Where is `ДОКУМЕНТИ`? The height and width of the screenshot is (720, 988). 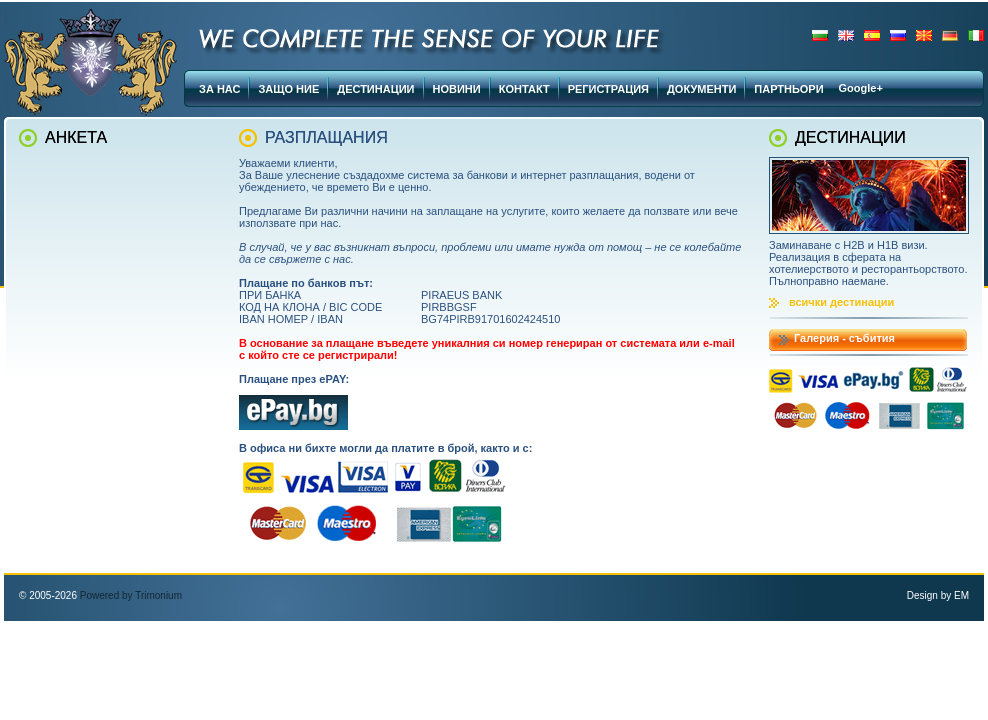
ДОКУМЕНТИ is located at coordinates (701, 89).